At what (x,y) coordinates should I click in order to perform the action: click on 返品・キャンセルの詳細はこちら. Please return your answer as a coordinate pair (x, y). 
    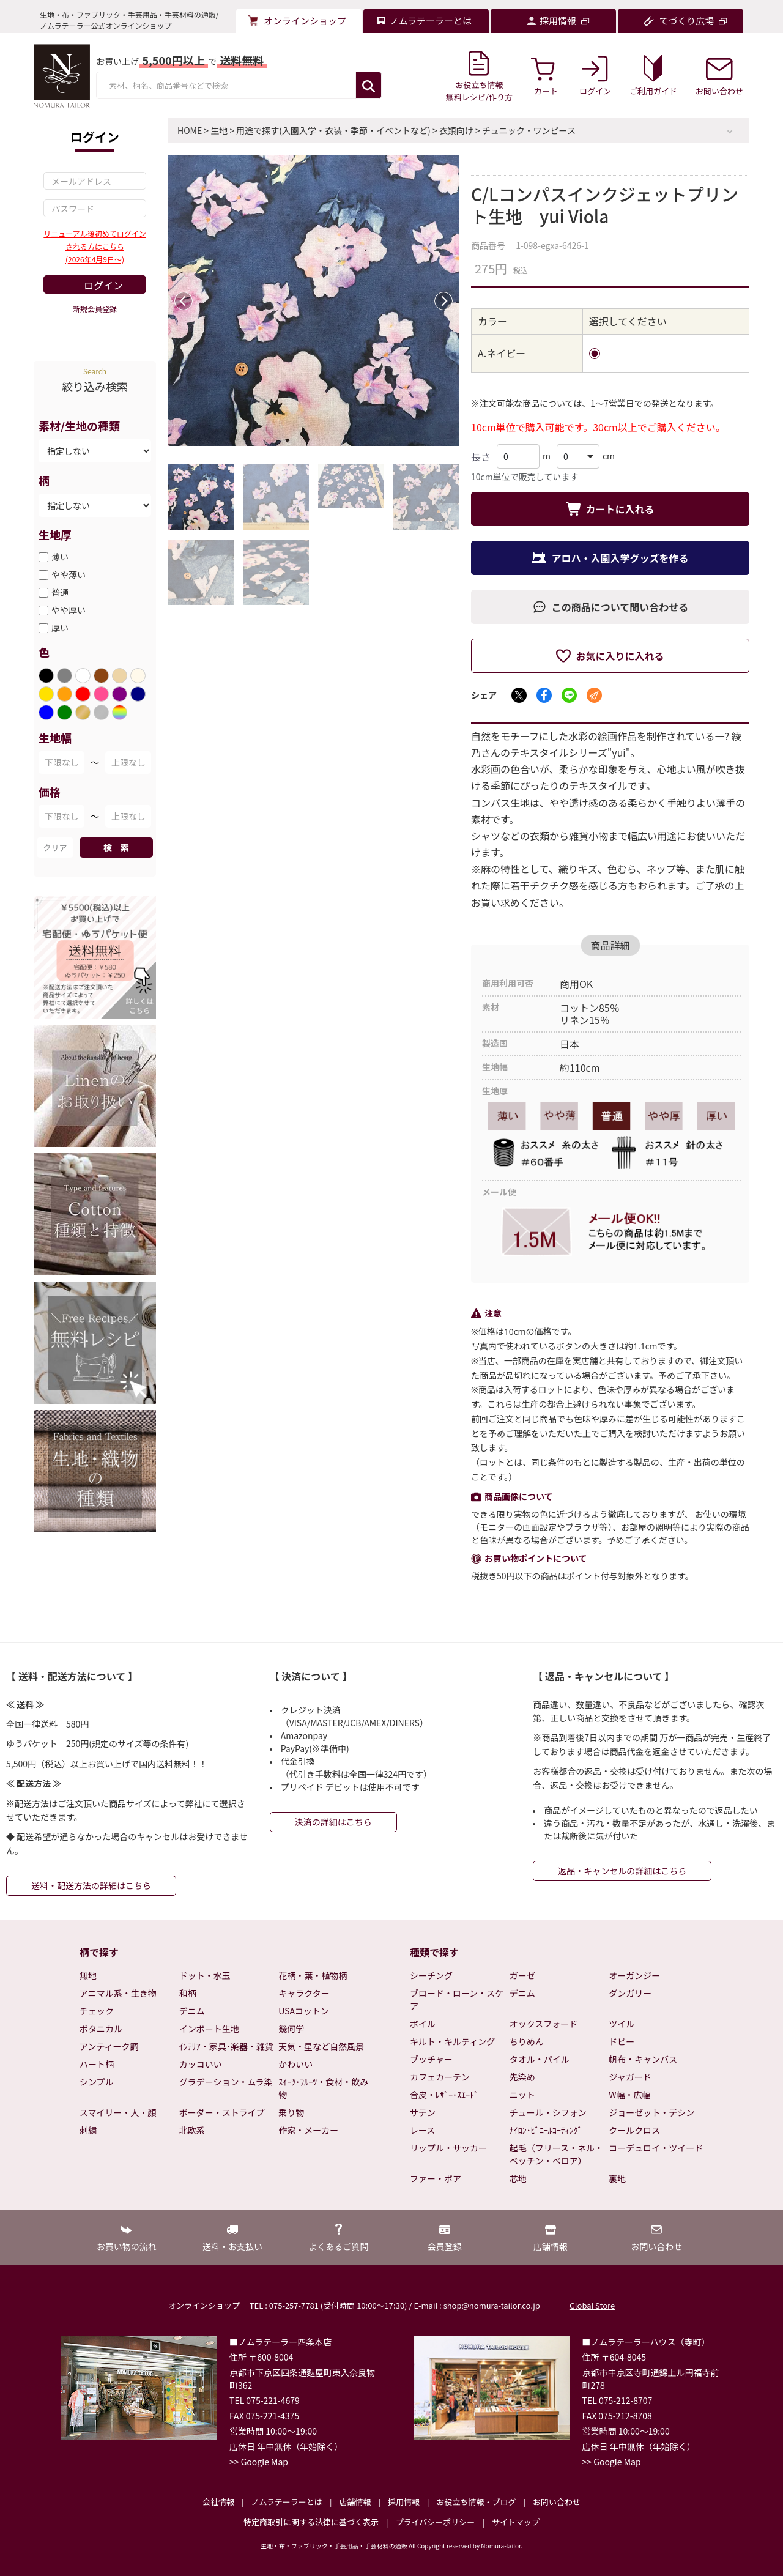
    Looking at the image, I should click on (622, 1871).